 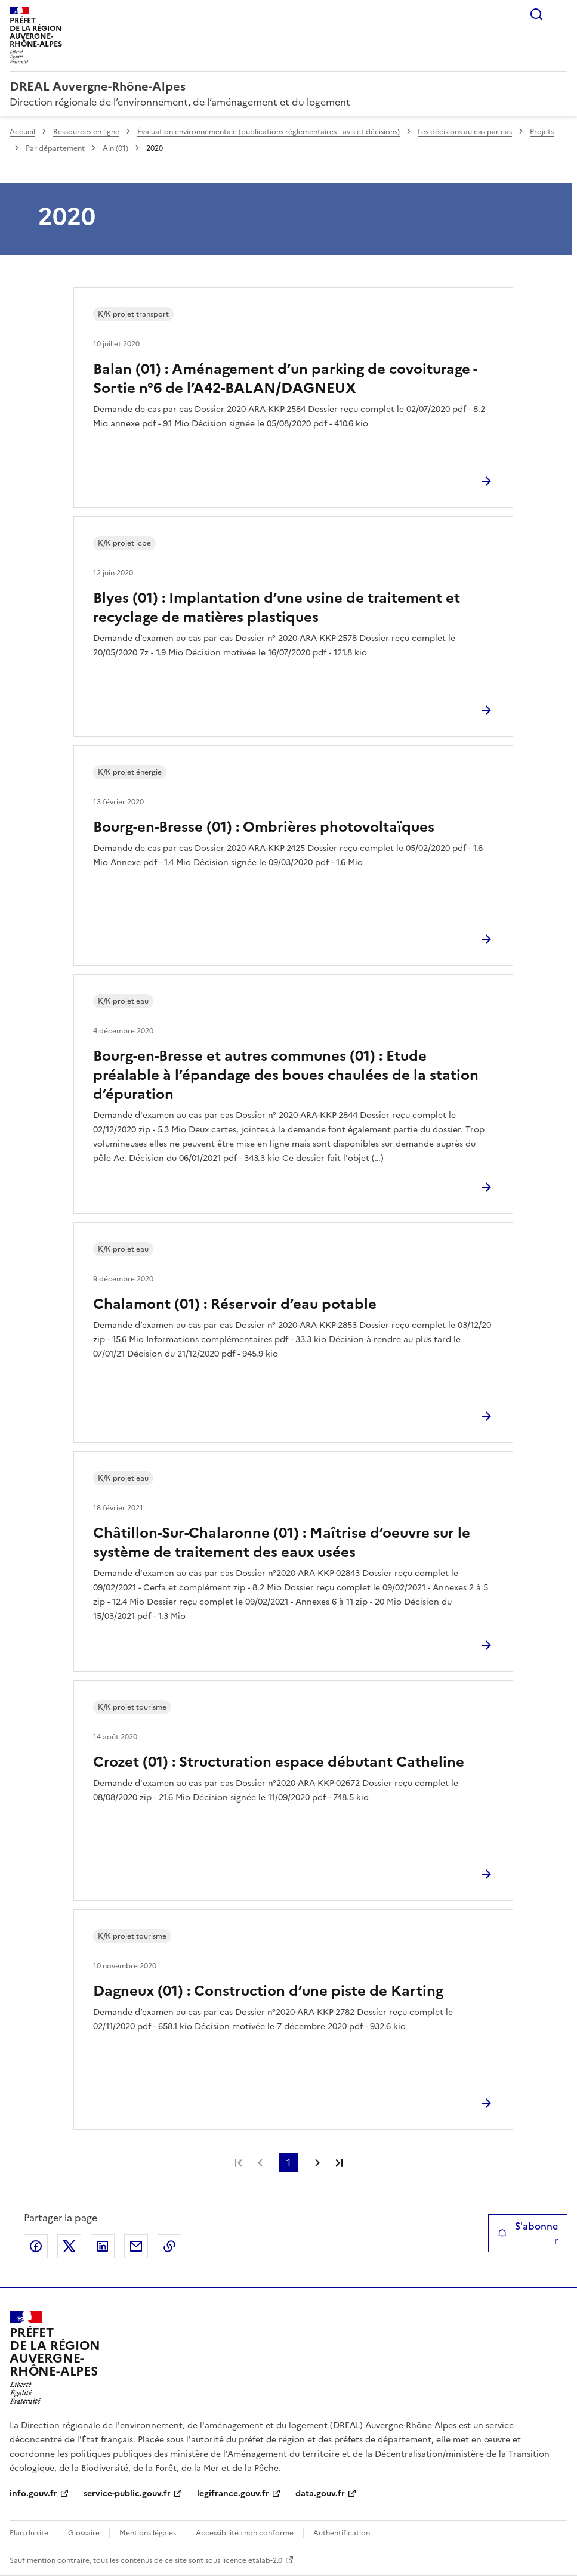 What do you see at coordinates (86, 131) in the screenshot?
I see `Ressources en ligne` at bounding box center [86, 131].